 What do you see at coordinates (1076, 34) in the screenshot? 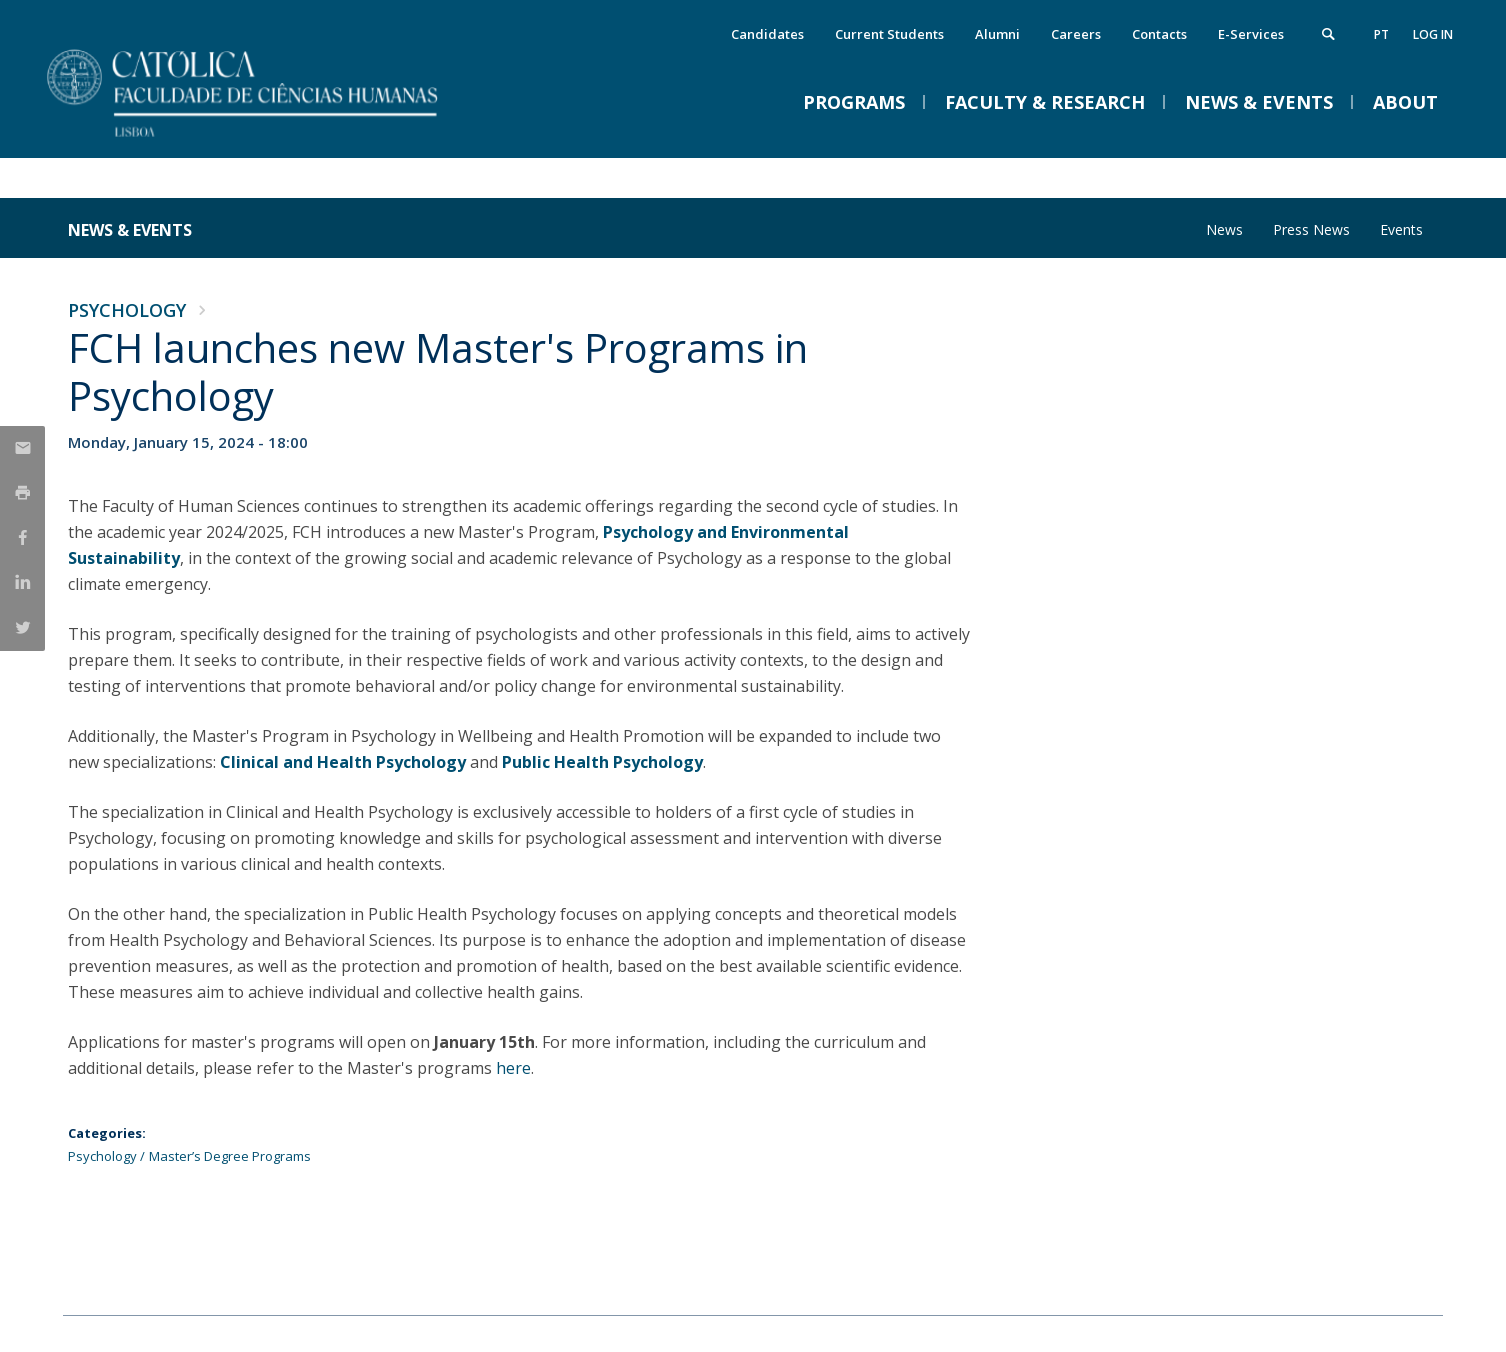
I see `Careers` at bounding box center [1076, 34].